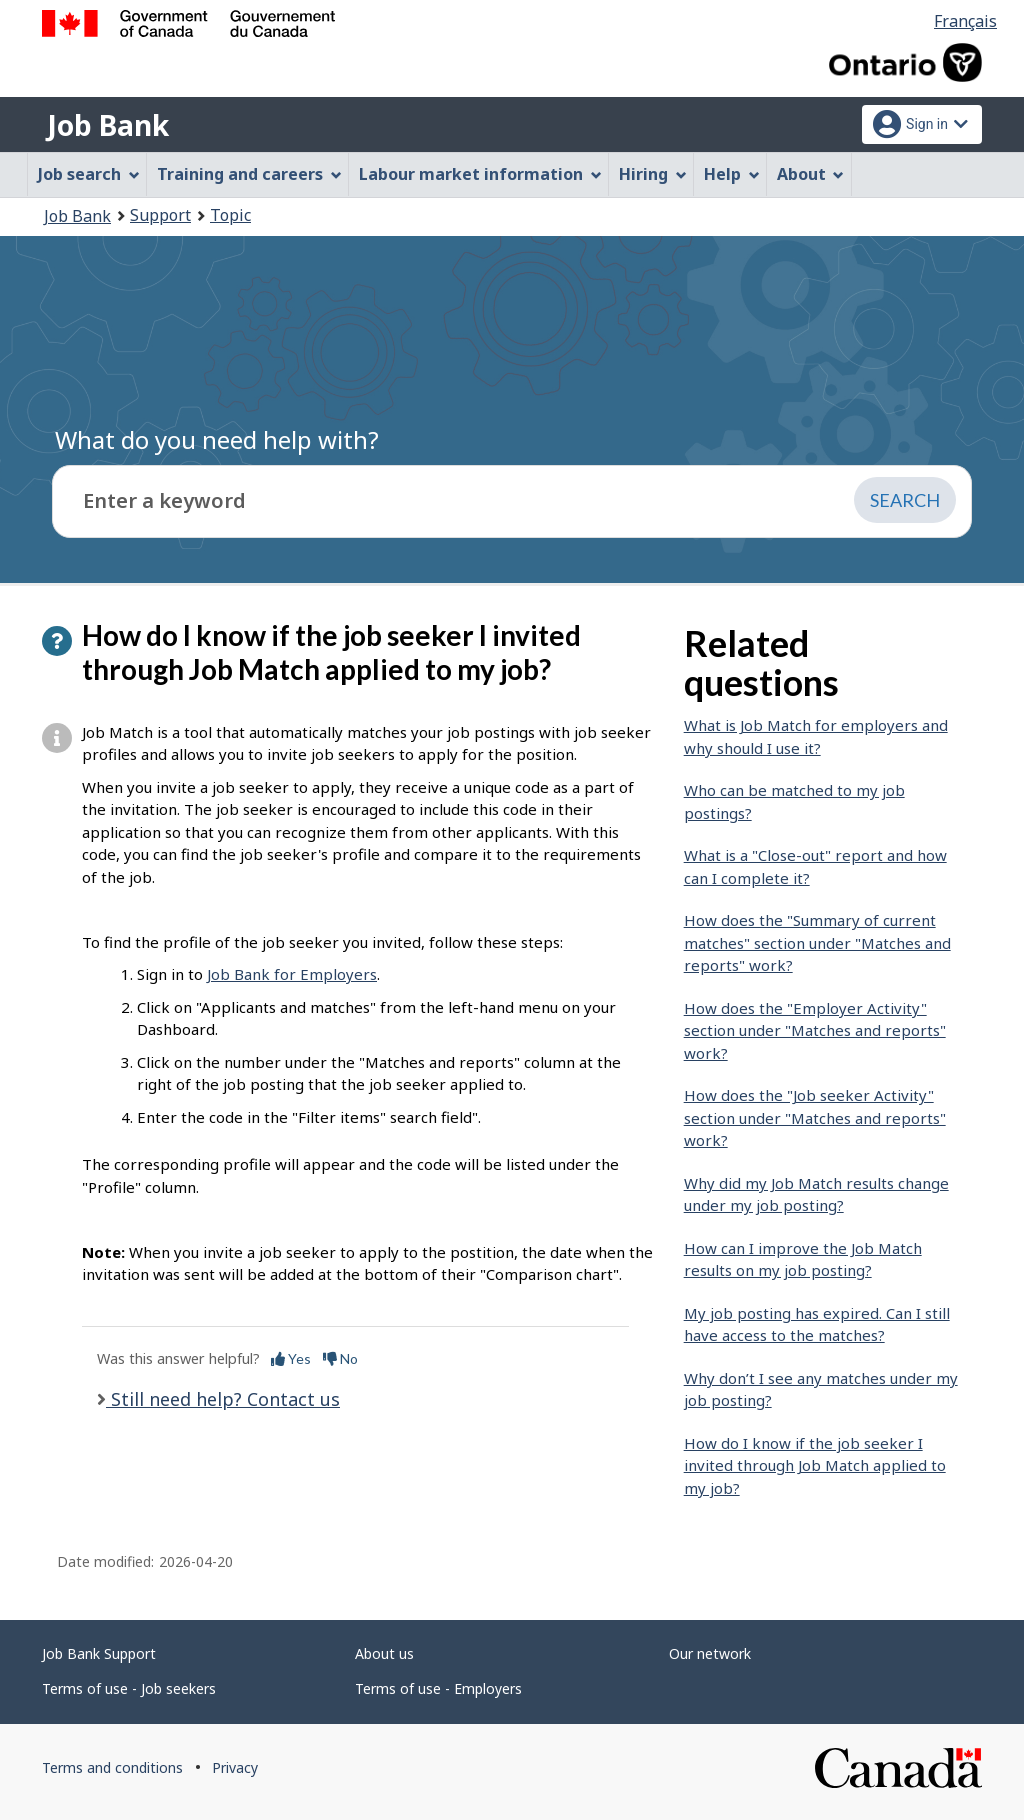 The width and height of the screenshot is (1024, 1820). Describe the element at coordinates (291, 1358) in the screenshot. I see `Yes` at that location.